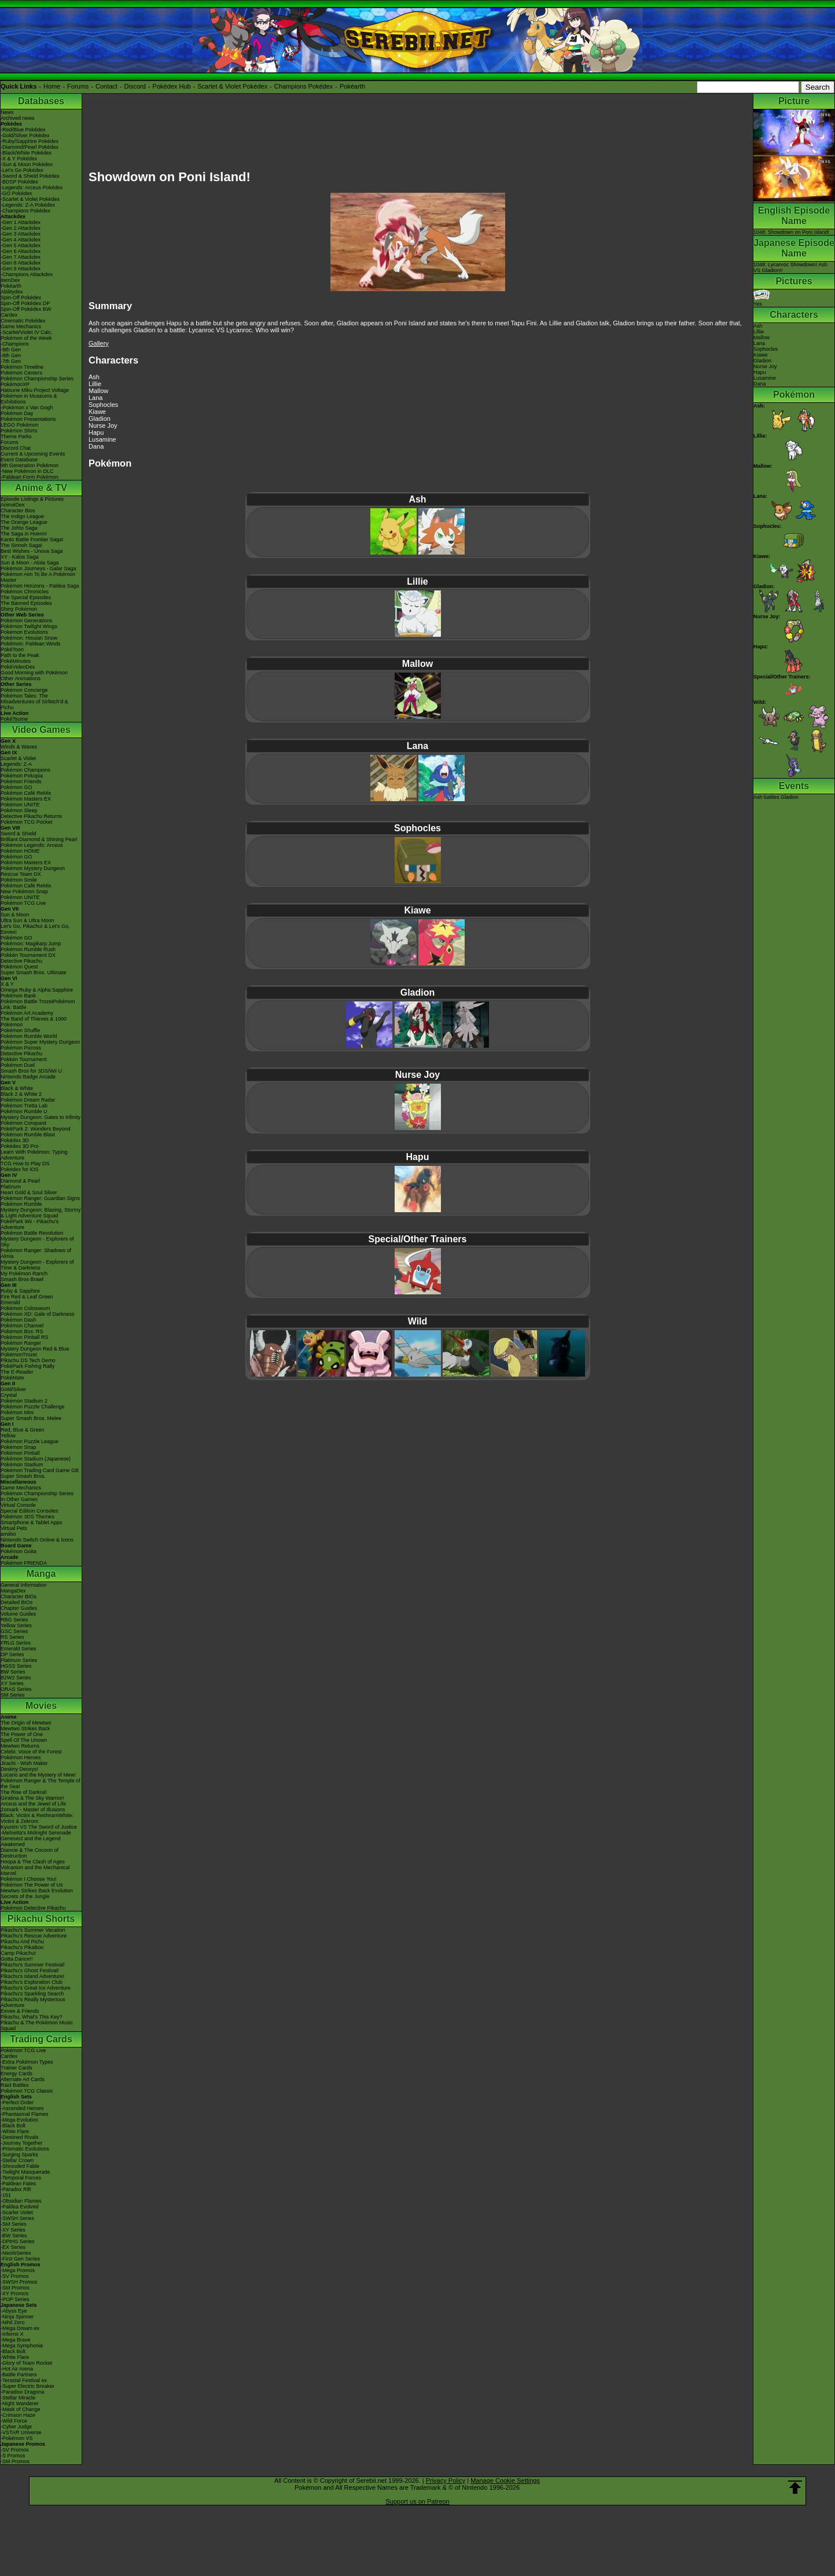 The height and width of the screenshot is (2576, 835). I want to click on Pikachu's Sparkling Search, so click(32, 1994).